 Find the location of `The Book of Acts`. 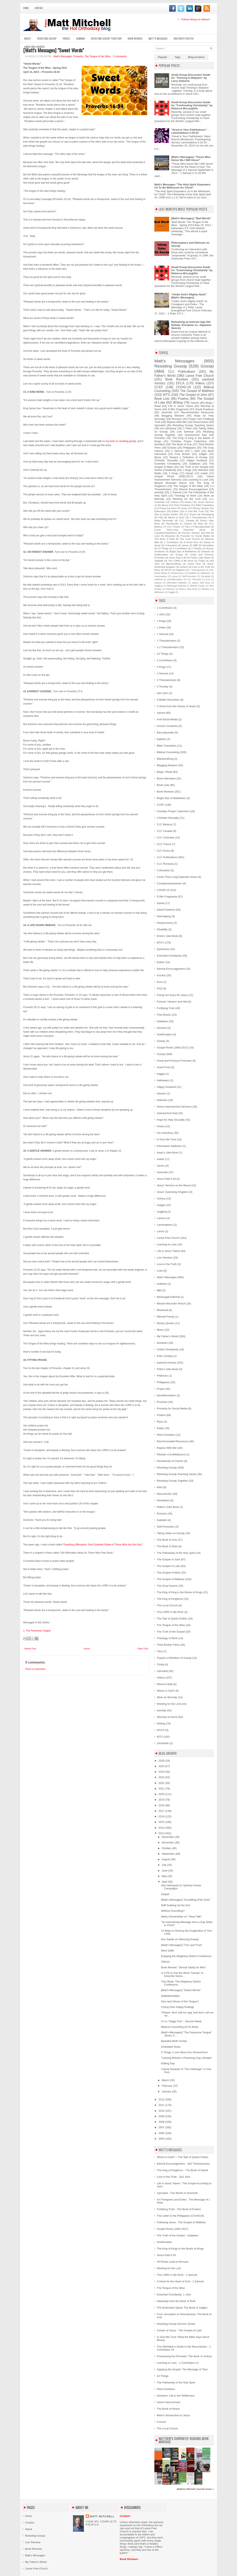

The Book of Acts is located at coordinates (182, 444).